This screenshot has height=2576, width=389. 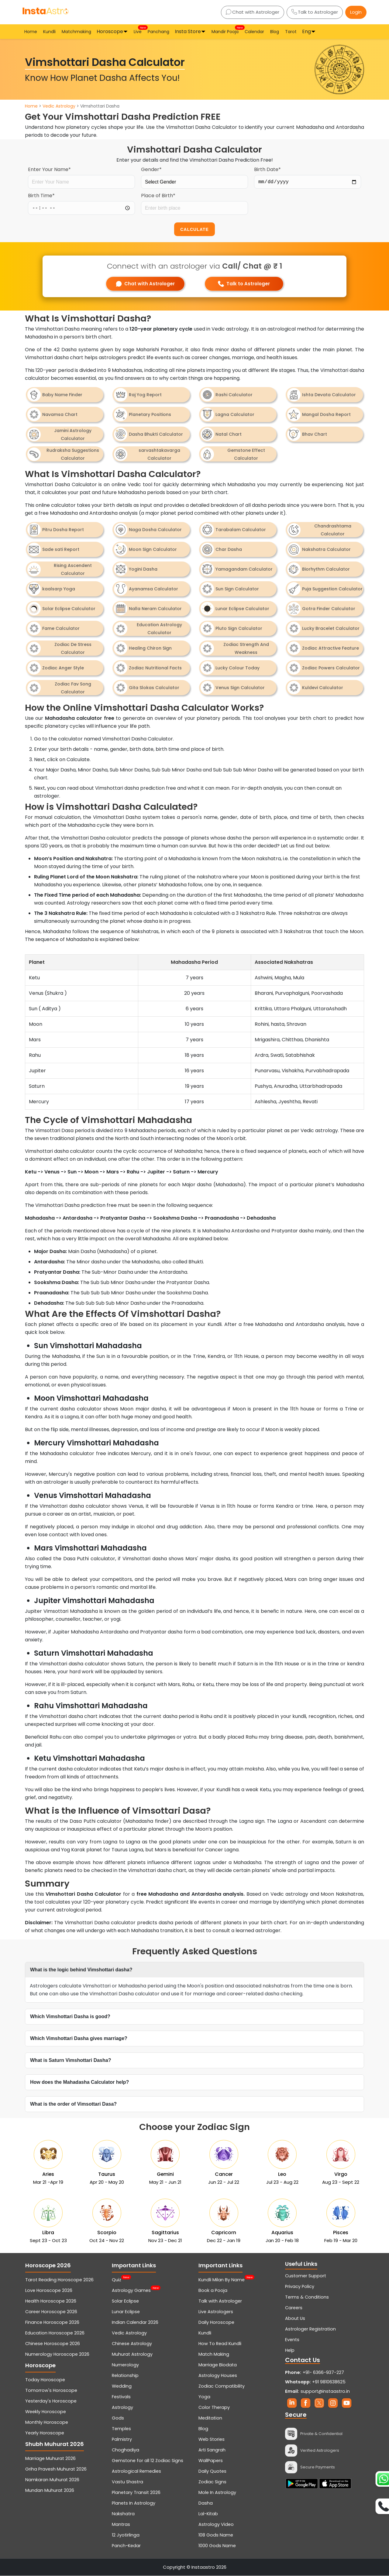 I want to click on Temples, so click(x=121, y=2429).